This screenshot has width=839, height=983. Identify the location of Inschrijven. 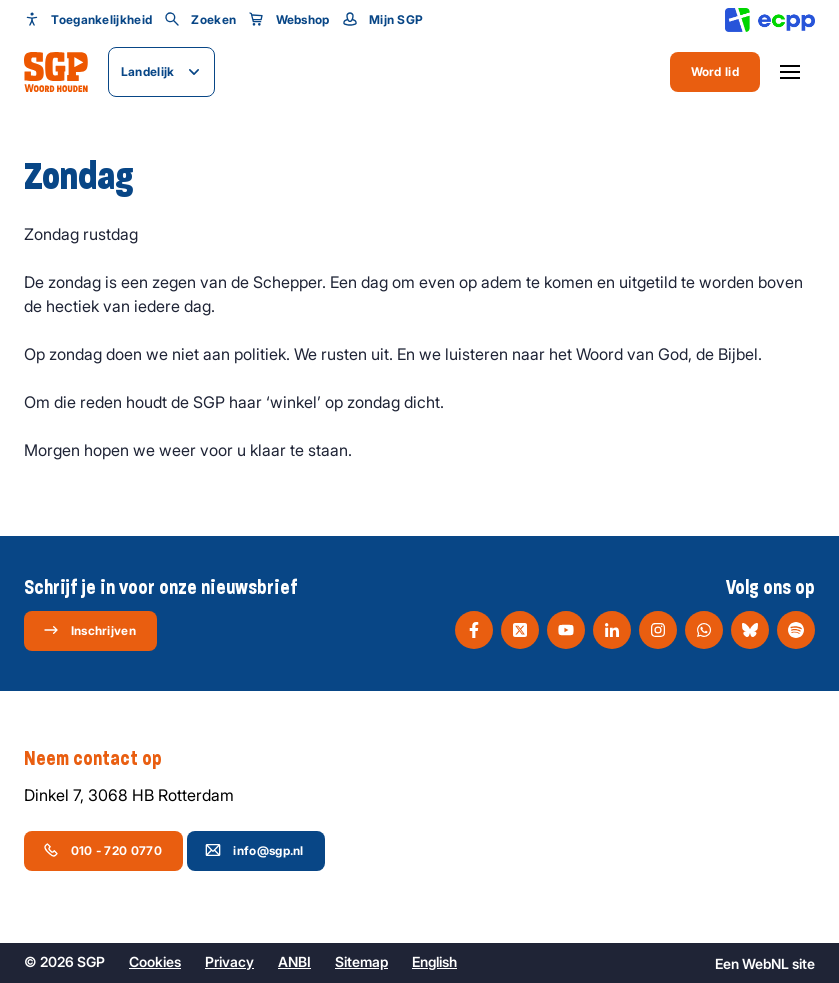
(89, 630).